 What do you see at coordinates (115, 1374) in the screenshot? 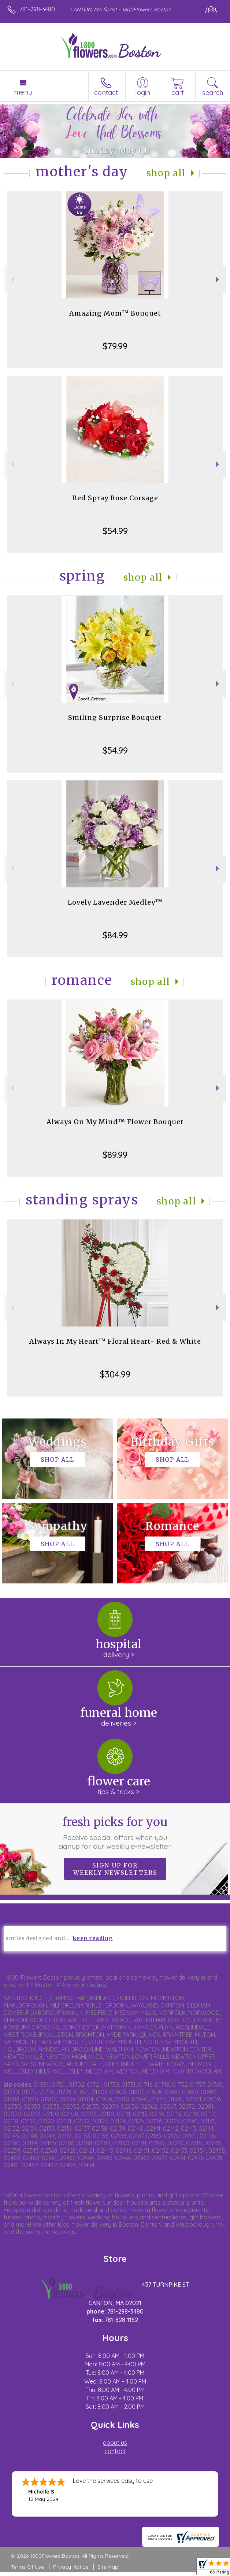
I see `$304.99` at bounding box center [115, 1374].